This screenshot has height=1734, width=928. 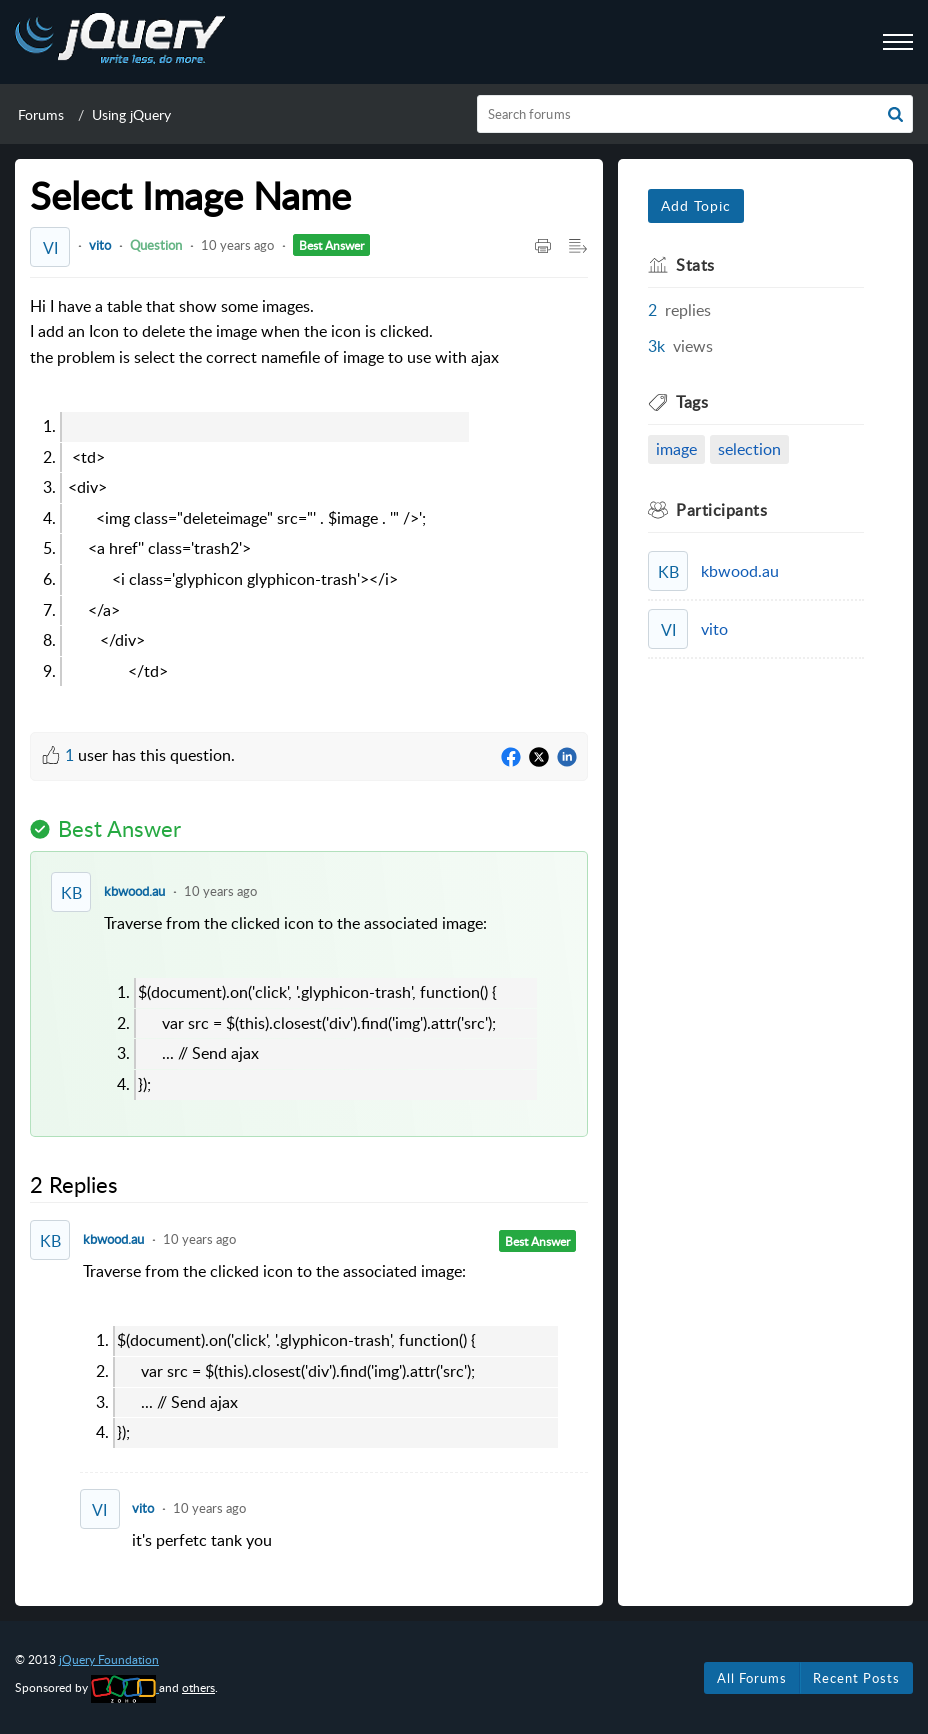 I want to click on image, so click(x=676, y=449).